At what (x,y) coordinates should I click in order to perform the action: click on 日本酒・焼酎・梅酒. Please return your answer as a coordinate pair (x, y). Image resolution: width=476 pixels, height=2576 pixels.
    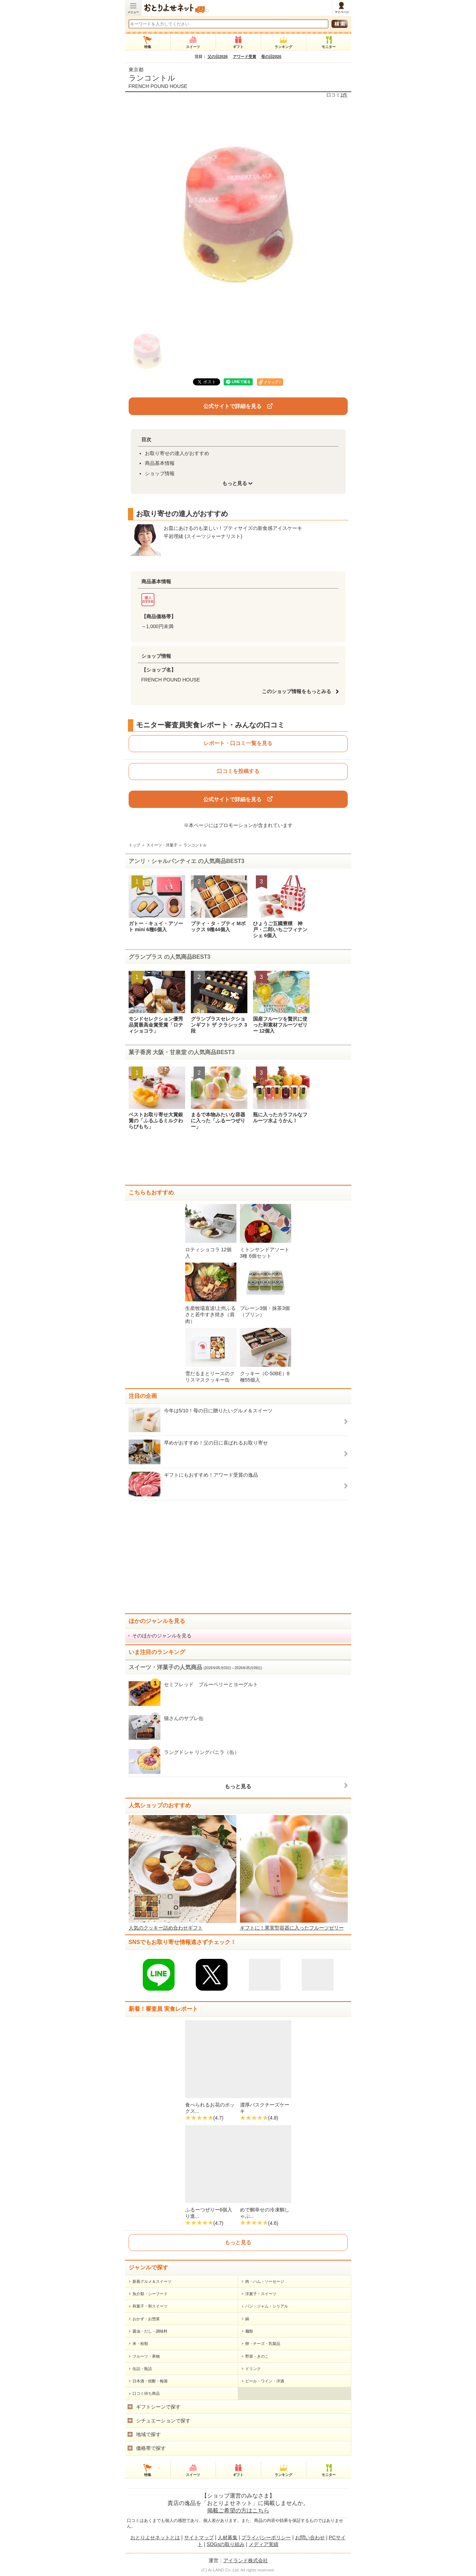
    Looking at the image, I should click on (150, 2381).